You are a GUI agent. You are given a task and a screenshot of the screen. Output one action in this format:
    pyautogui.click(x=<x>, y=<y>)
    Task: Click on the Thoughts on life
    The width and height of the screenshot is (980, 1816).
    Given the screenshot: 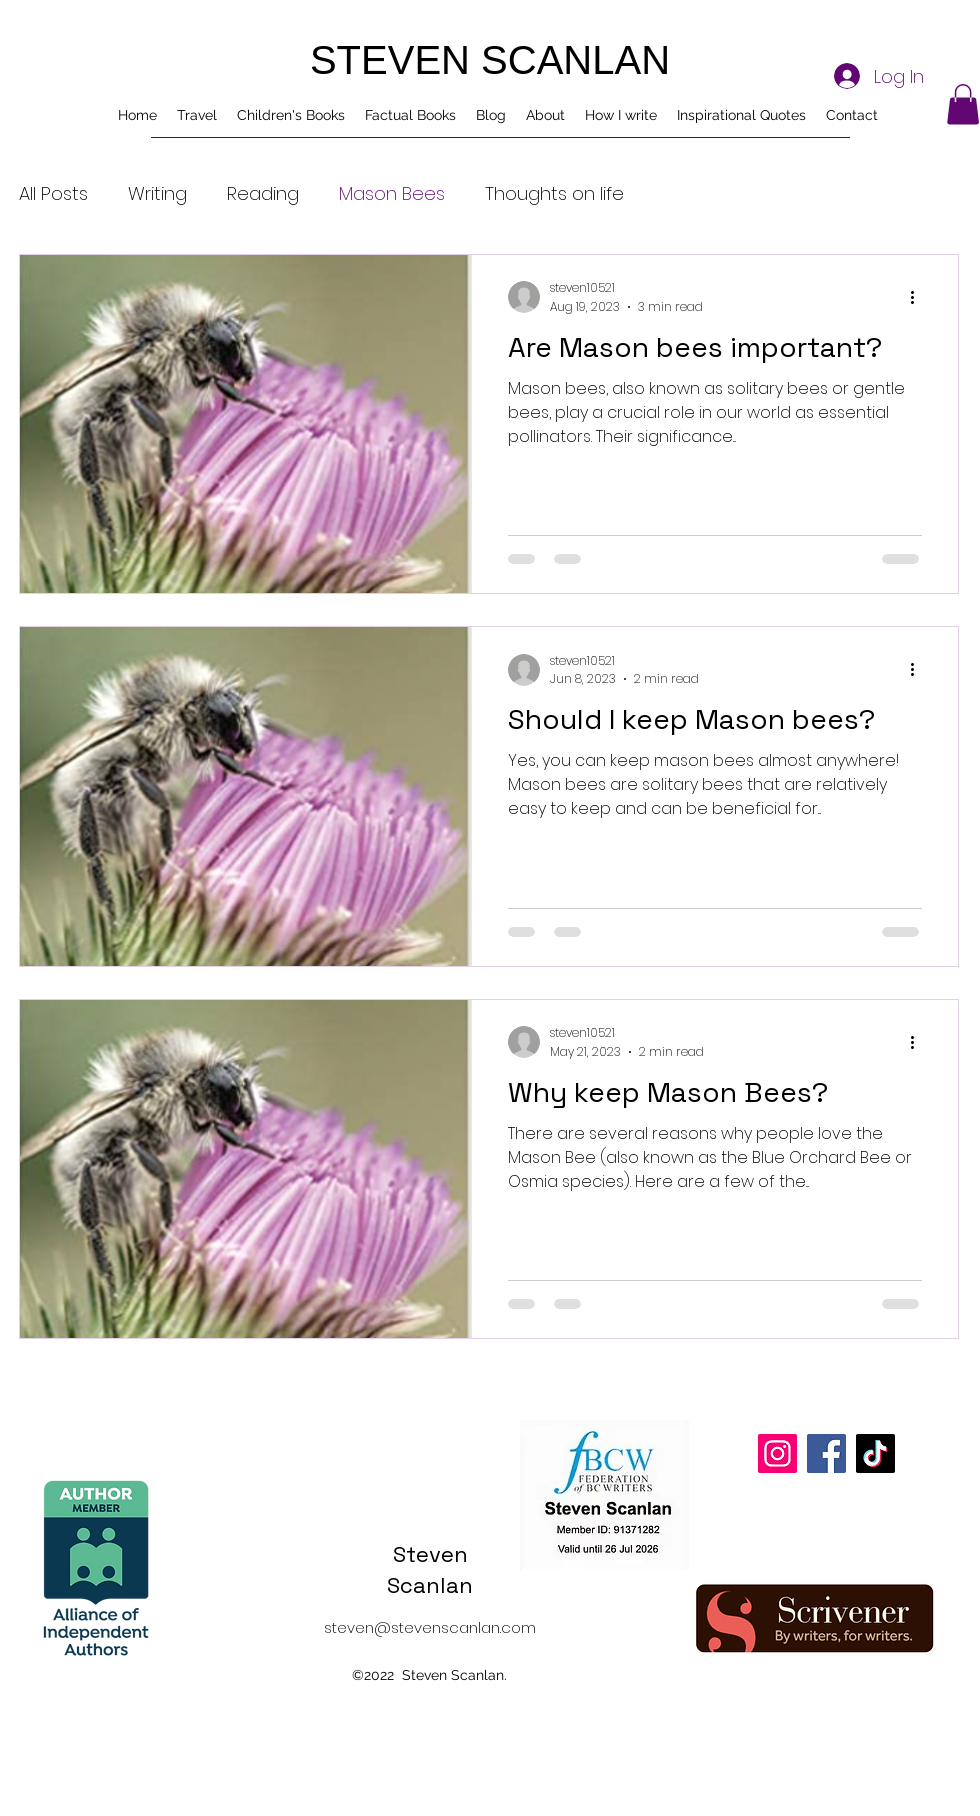 What is the action you would take?
    pyautogui.click(x=554, y=193)
    